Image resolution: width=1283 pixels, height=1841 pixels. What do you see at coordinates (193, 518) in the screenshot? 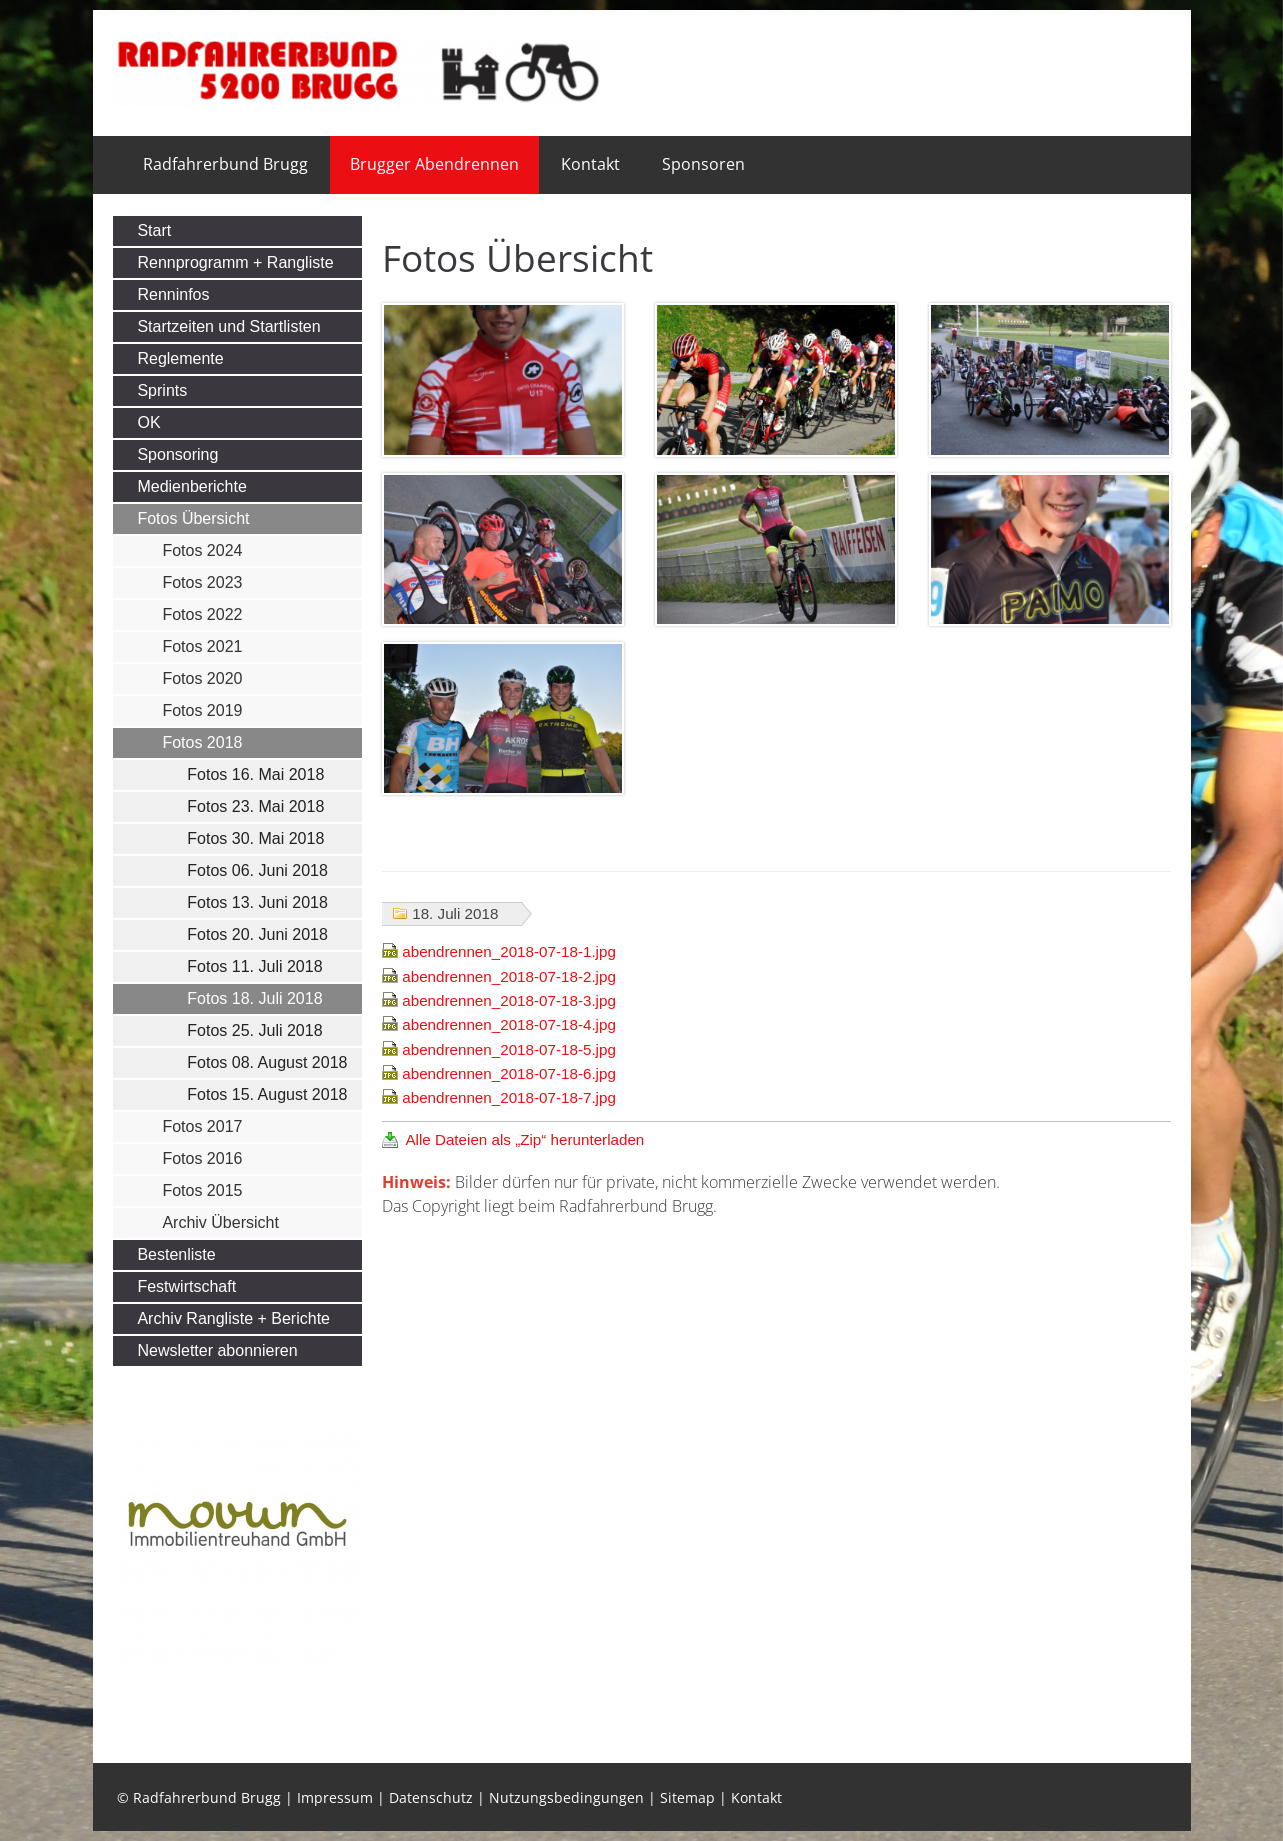
I see `Fotos Übersicht` at bounding box center [193, 518].